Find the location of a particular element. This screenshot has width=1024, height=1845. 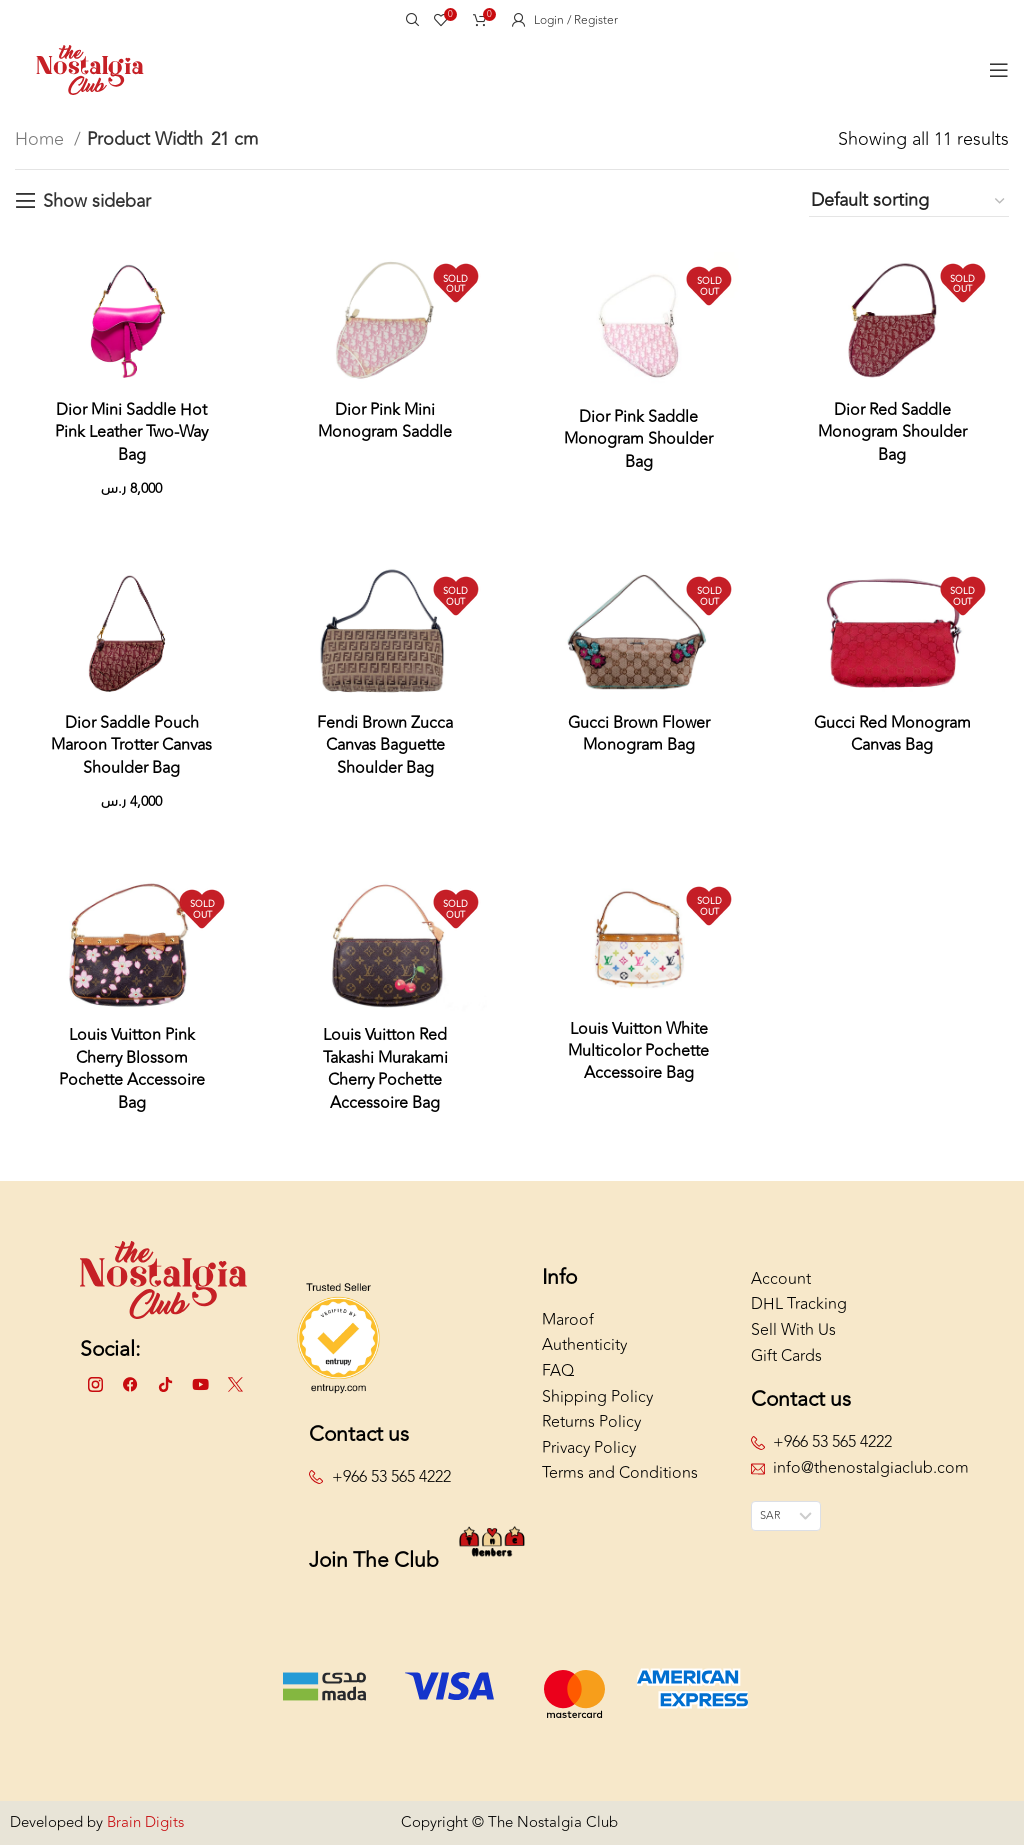

Gucci Brown Flower Monogram Bag is located at coordinates (639, 734).